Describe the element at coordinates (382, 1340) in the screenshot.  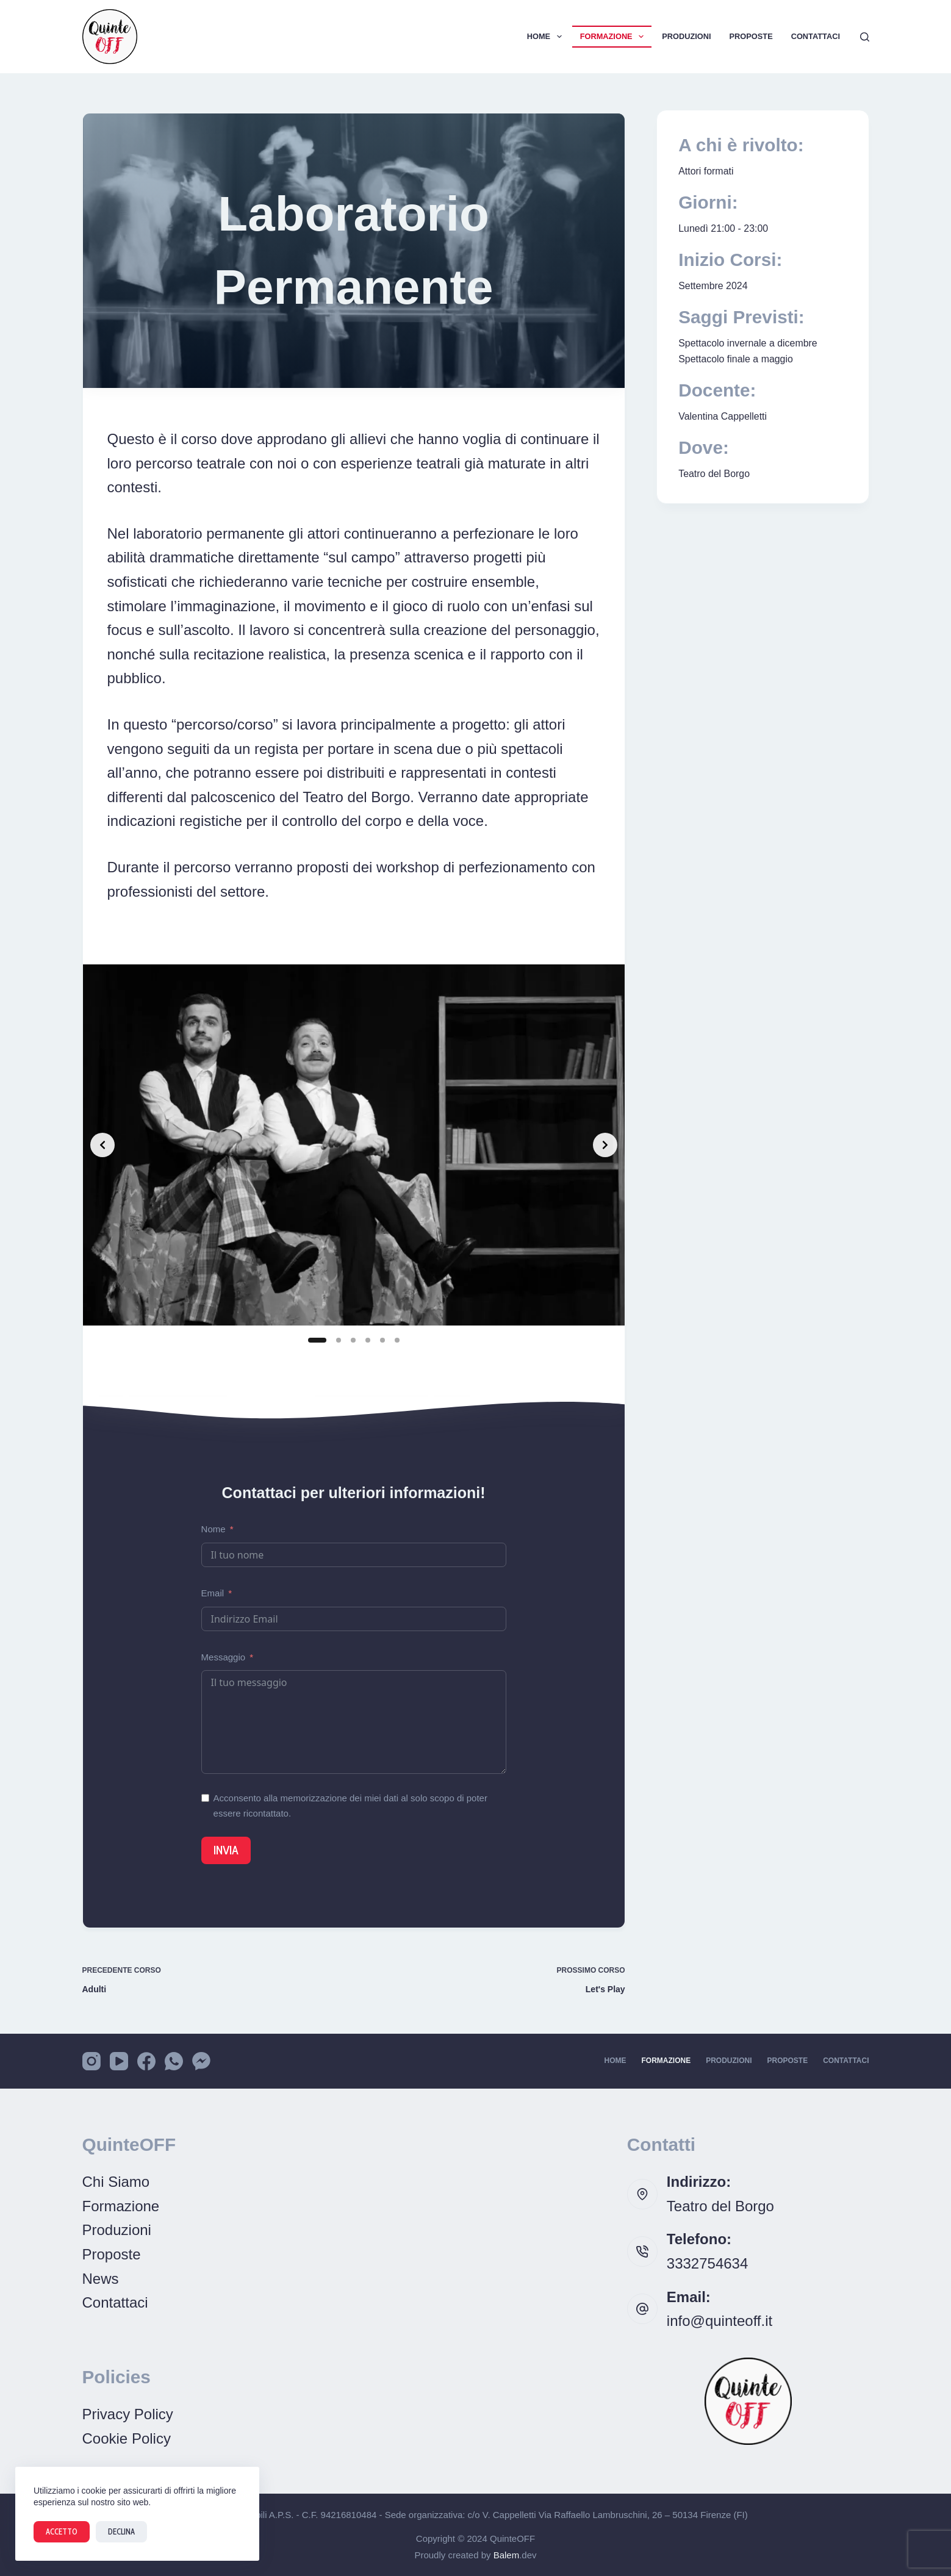
I see `[Slide 5]` at that location.